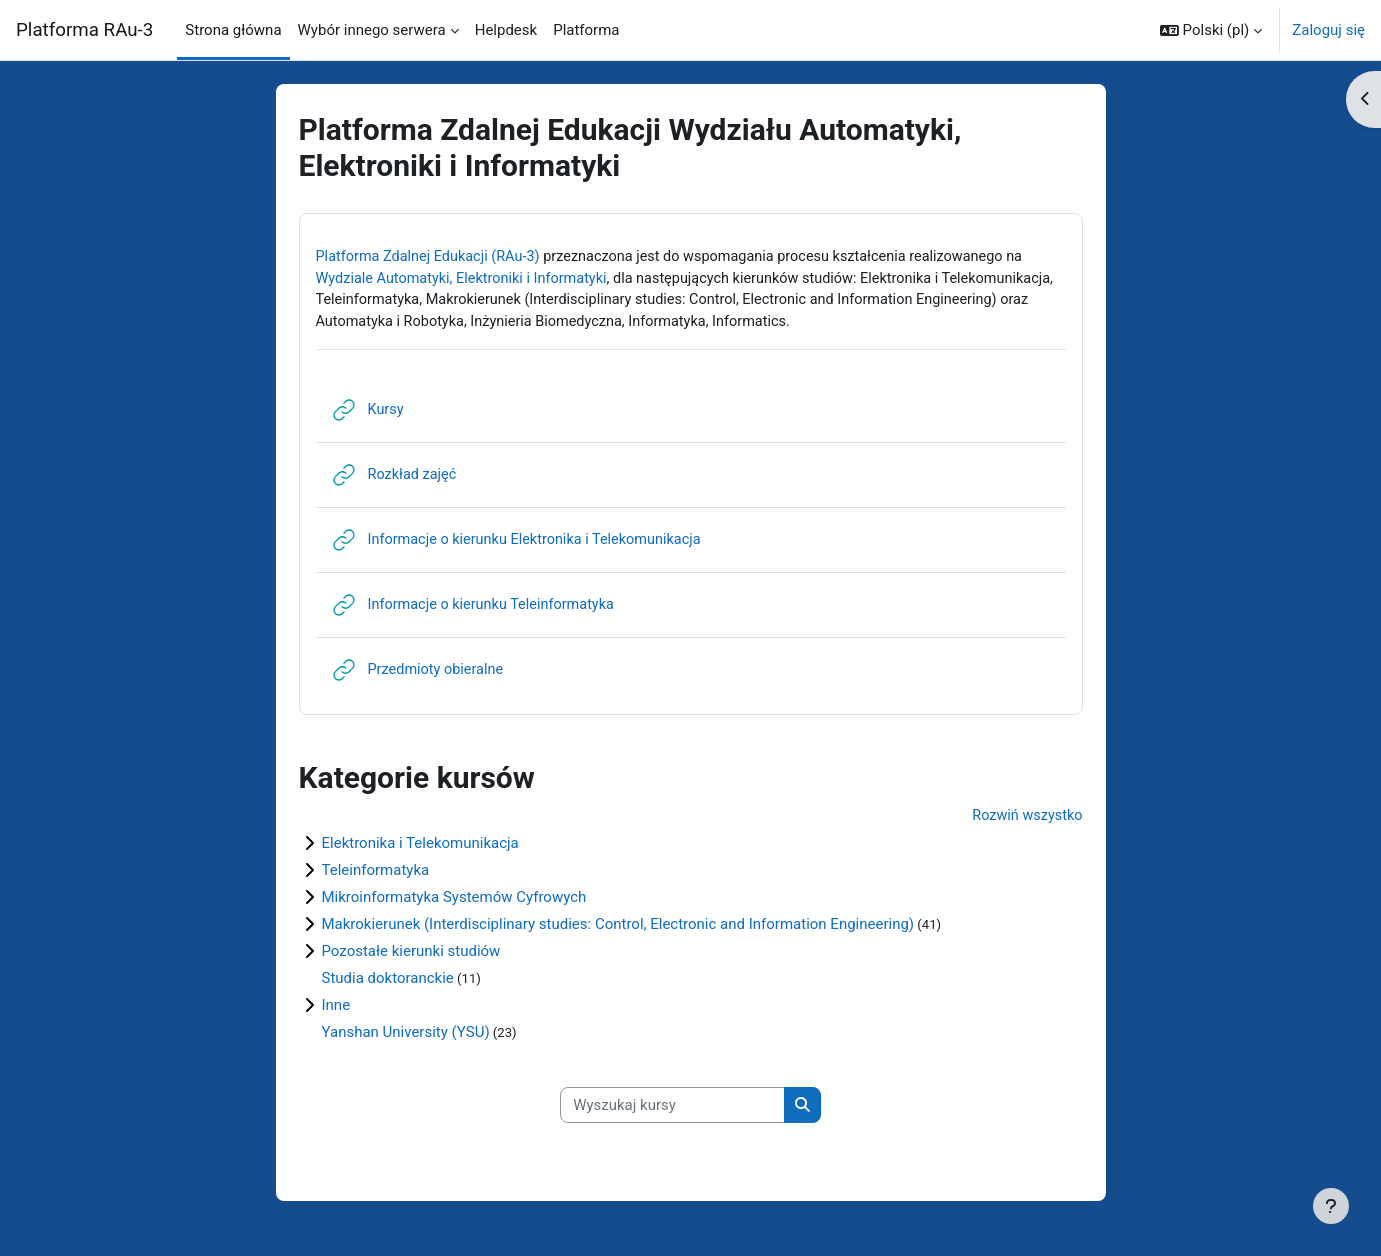 The image size is (1381, 1256). Describe the element at coordinates (618, 929) in the screenshot. I see `Makrokierunek (Interdisciplinary studies: Control, Electronic and Information Engineering)` at that location.